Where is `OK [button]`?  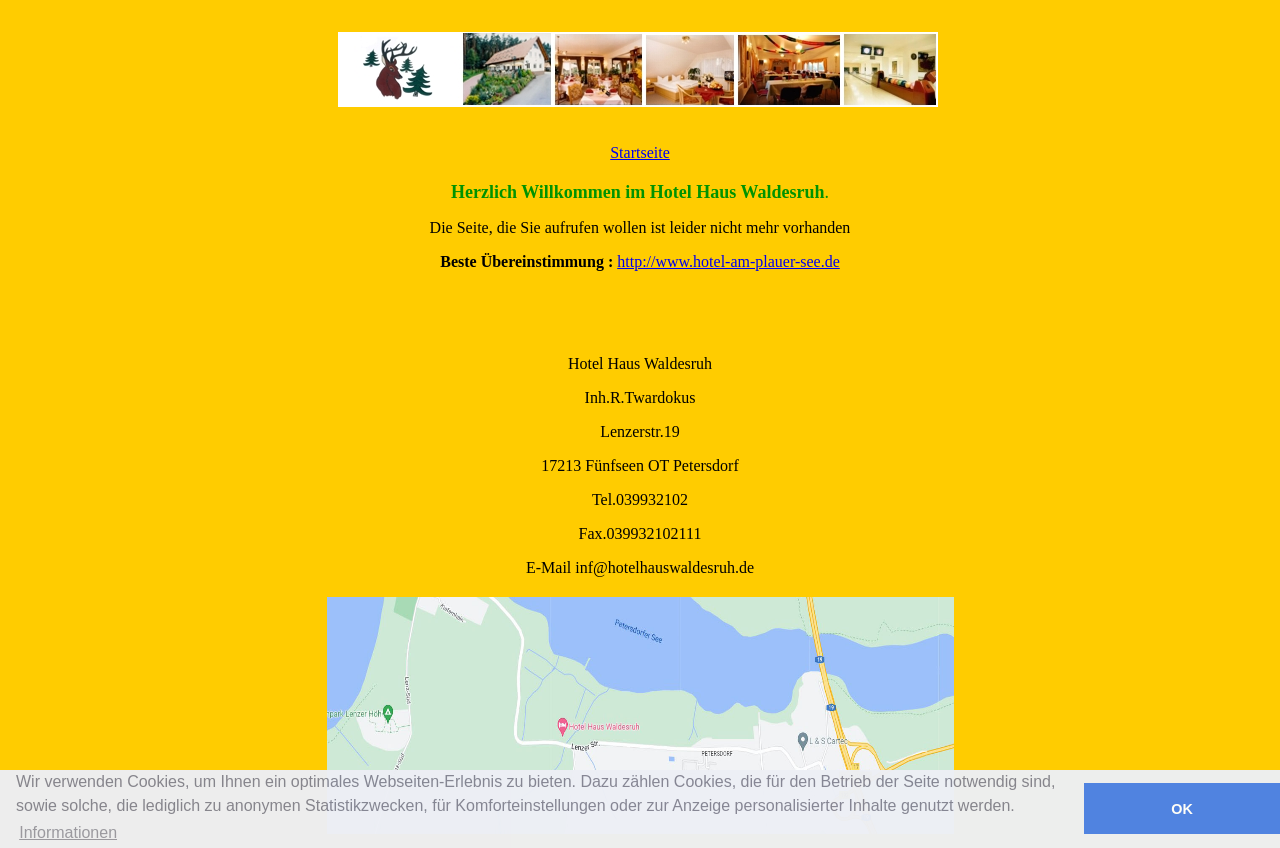
OK [button] is located at coordinates (1182, 809).